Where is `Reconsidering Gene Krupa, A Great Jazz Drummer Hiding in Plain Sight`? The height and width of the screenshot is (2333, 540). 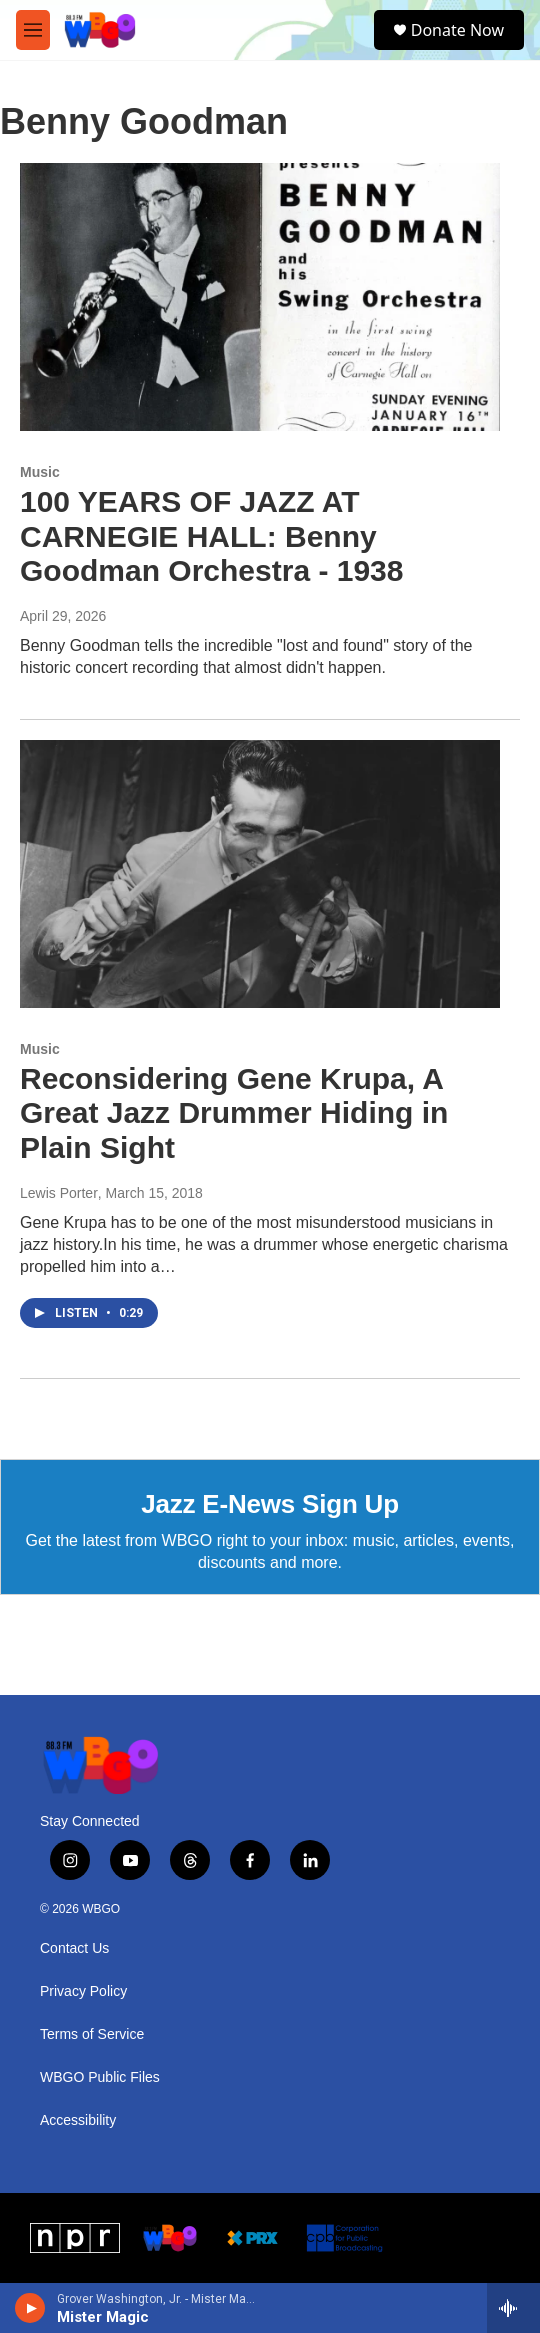 Reconsidering Gene Krupa, A Great Jazz Drummer Hiding in Plain Sight is located at coordinates (234, 1113).